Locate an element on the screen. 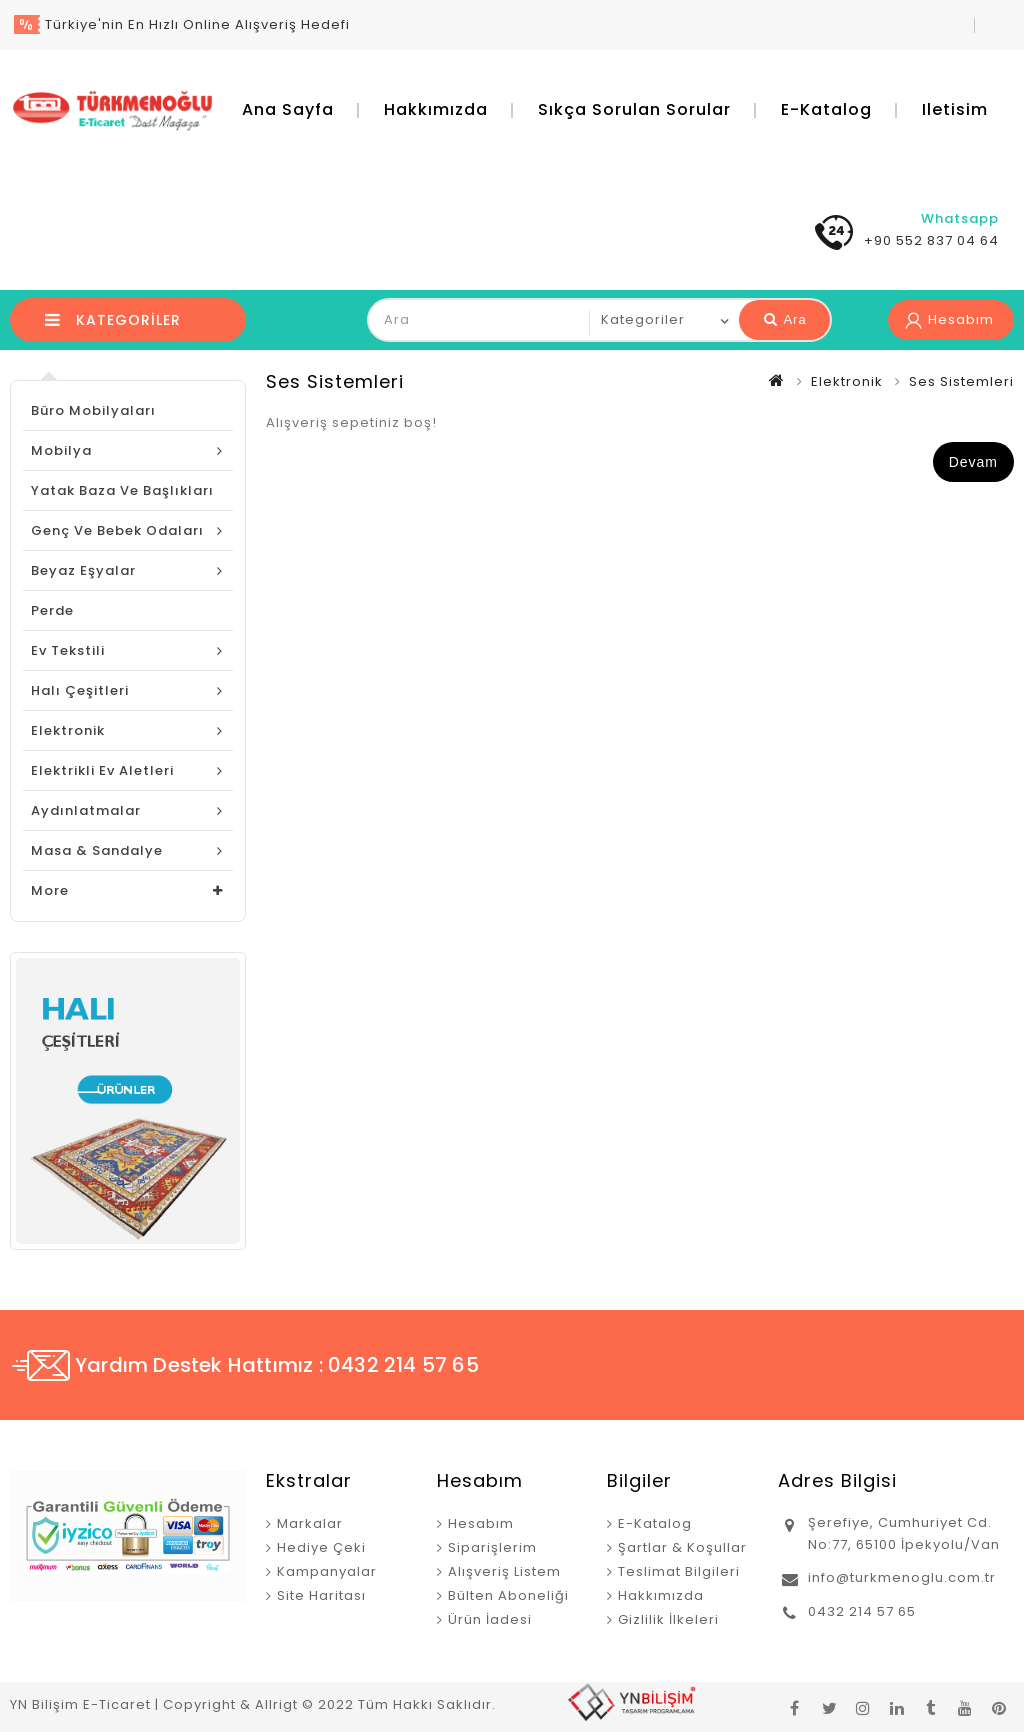  Elektrikli Ev Aletleri is located at coordinates (102, 770).